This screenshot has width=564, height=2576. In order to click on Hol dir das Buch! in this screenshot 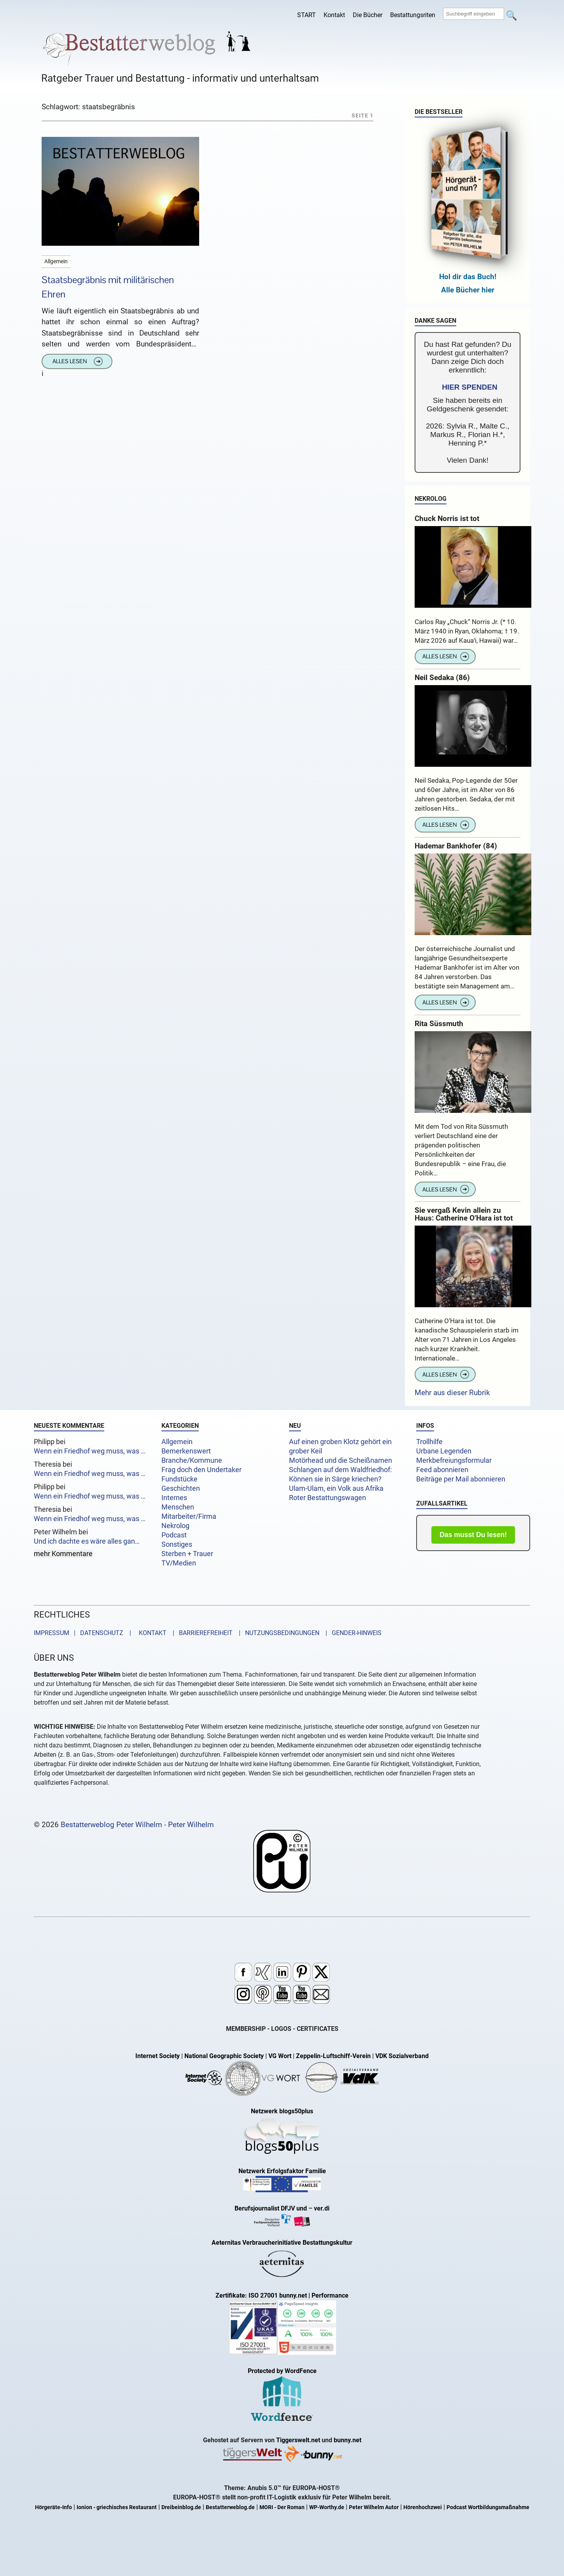, I will do `click(467, 276)`.